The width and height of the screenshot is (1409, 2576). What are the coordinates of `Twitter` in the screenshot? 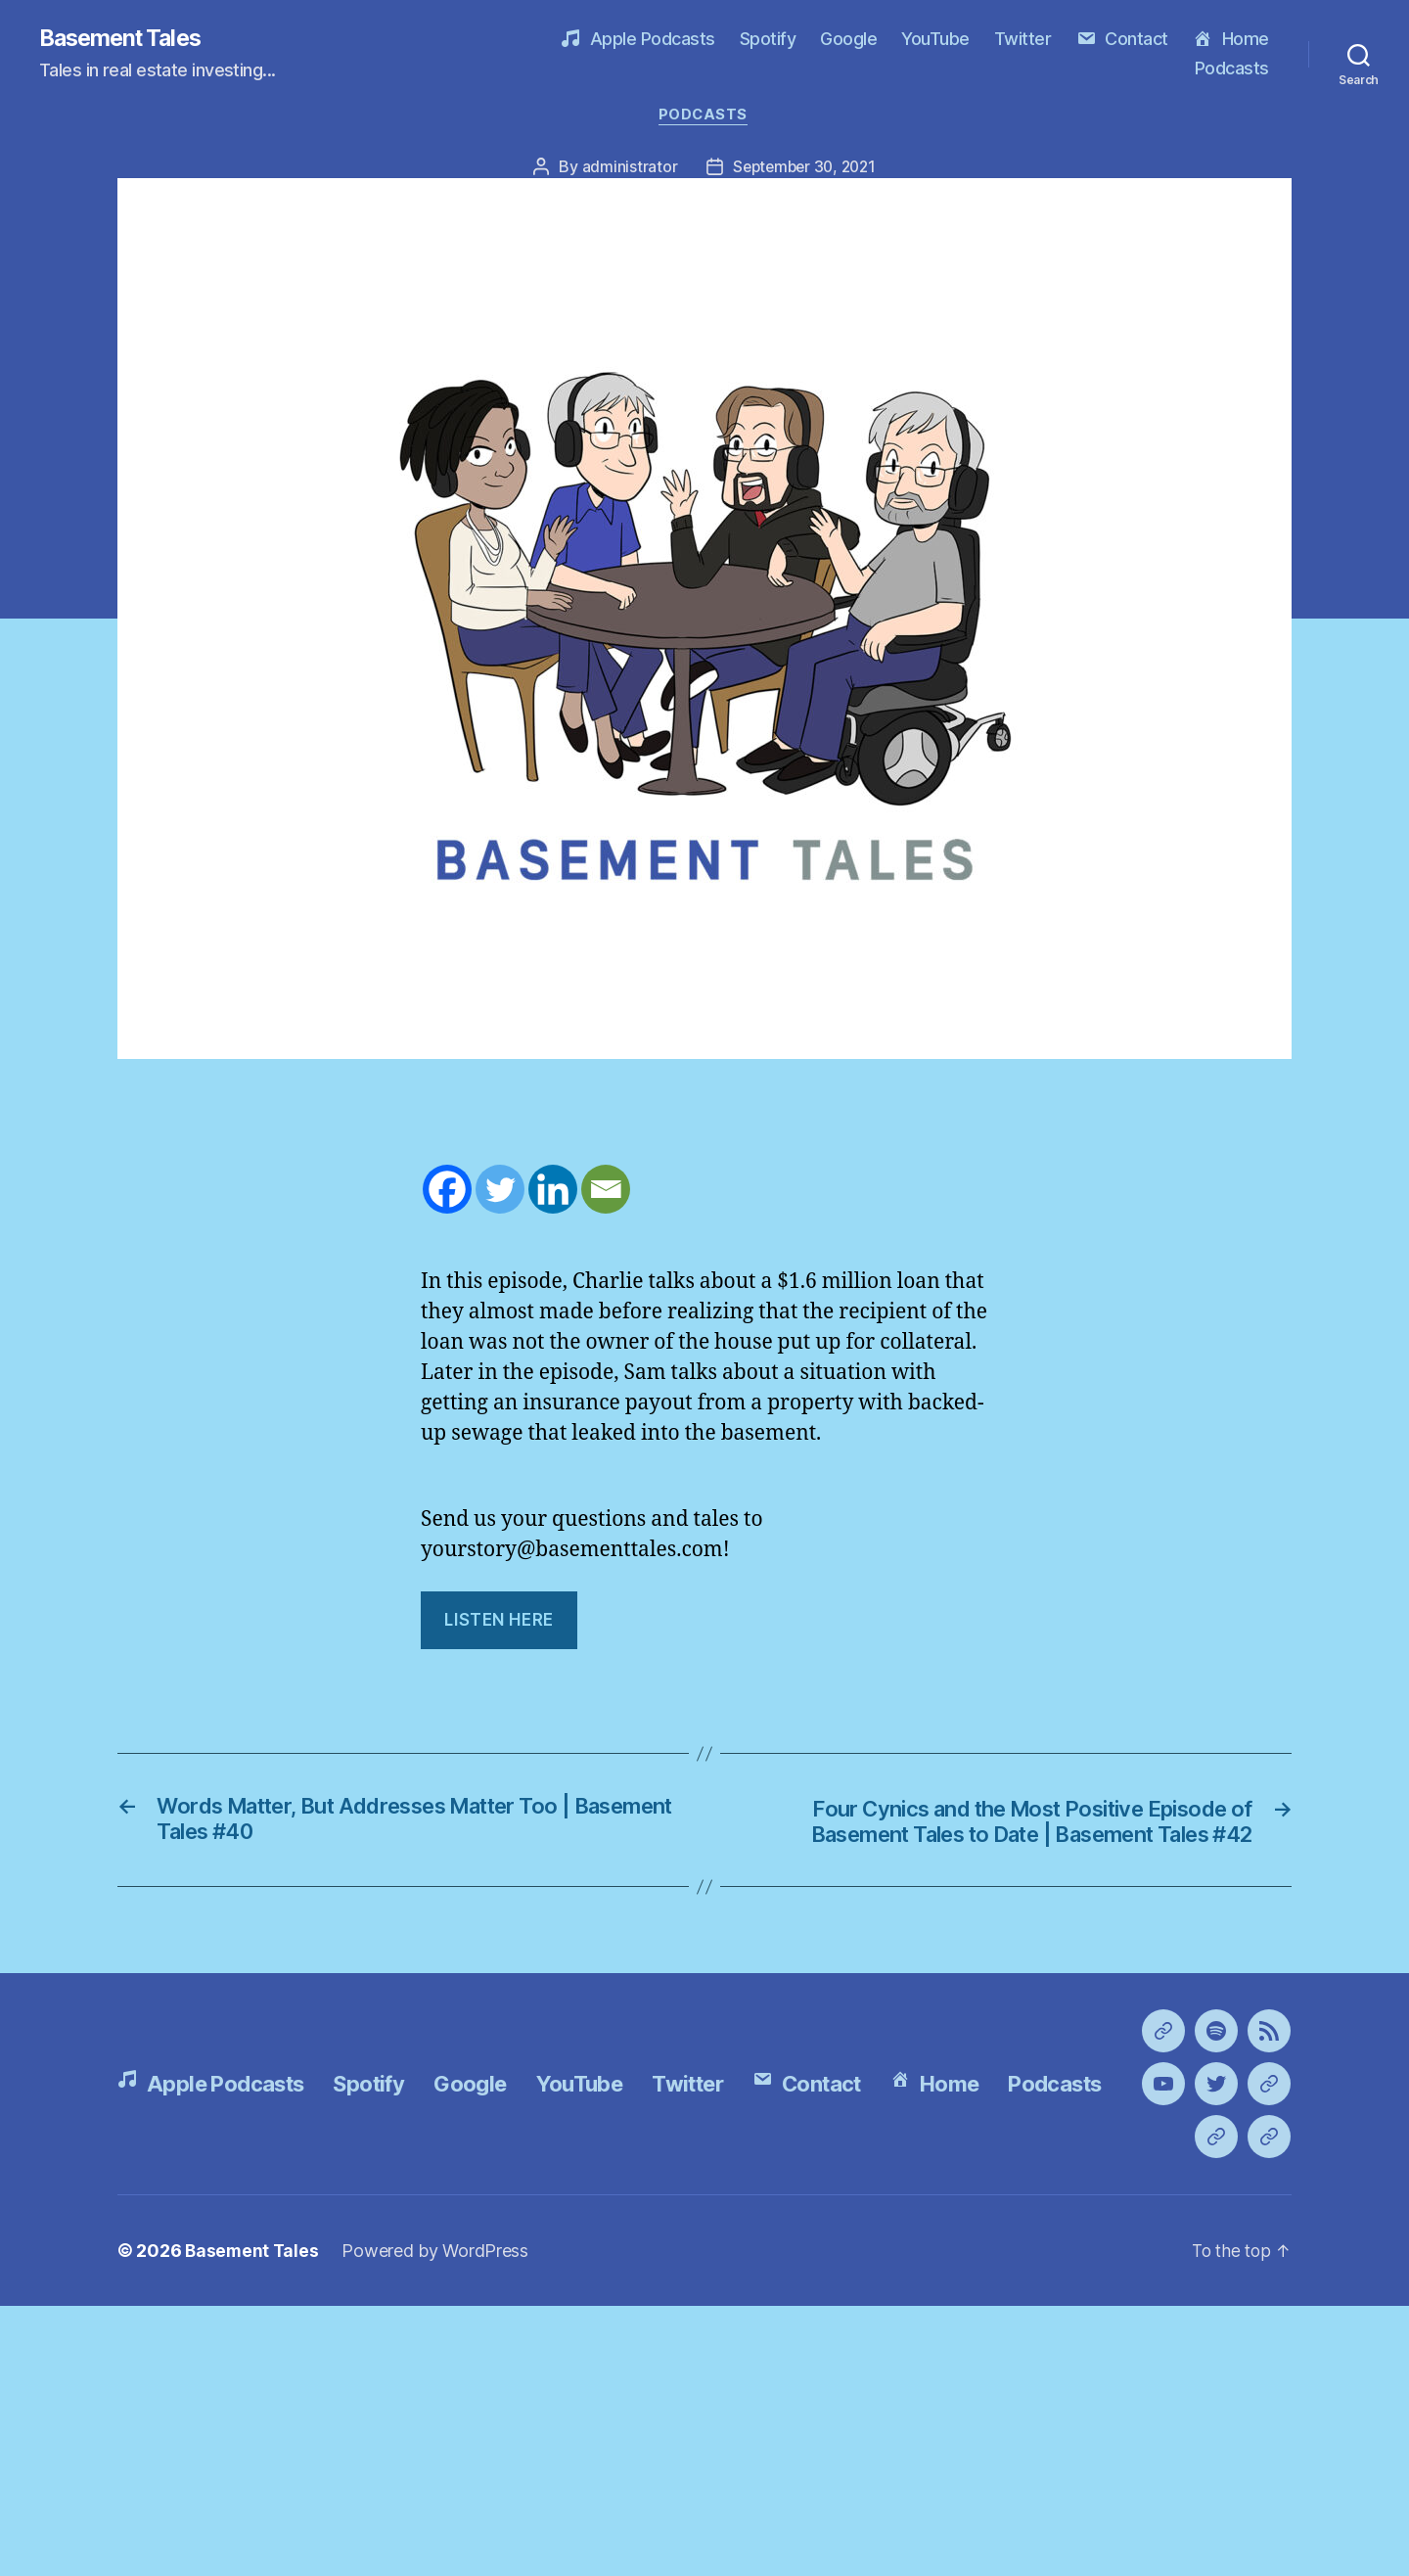 It's located at (1023, 39).